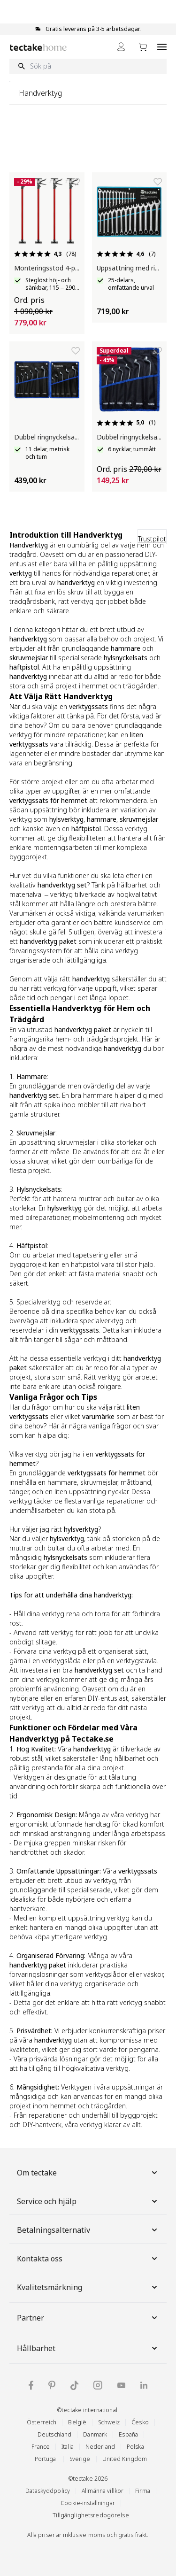 The image size is (176, 2576). What do you see at coordinates (51, 2385) in the screenshot?
I see `[tectake på Pinterest]` at bounding box center [51, 2385].